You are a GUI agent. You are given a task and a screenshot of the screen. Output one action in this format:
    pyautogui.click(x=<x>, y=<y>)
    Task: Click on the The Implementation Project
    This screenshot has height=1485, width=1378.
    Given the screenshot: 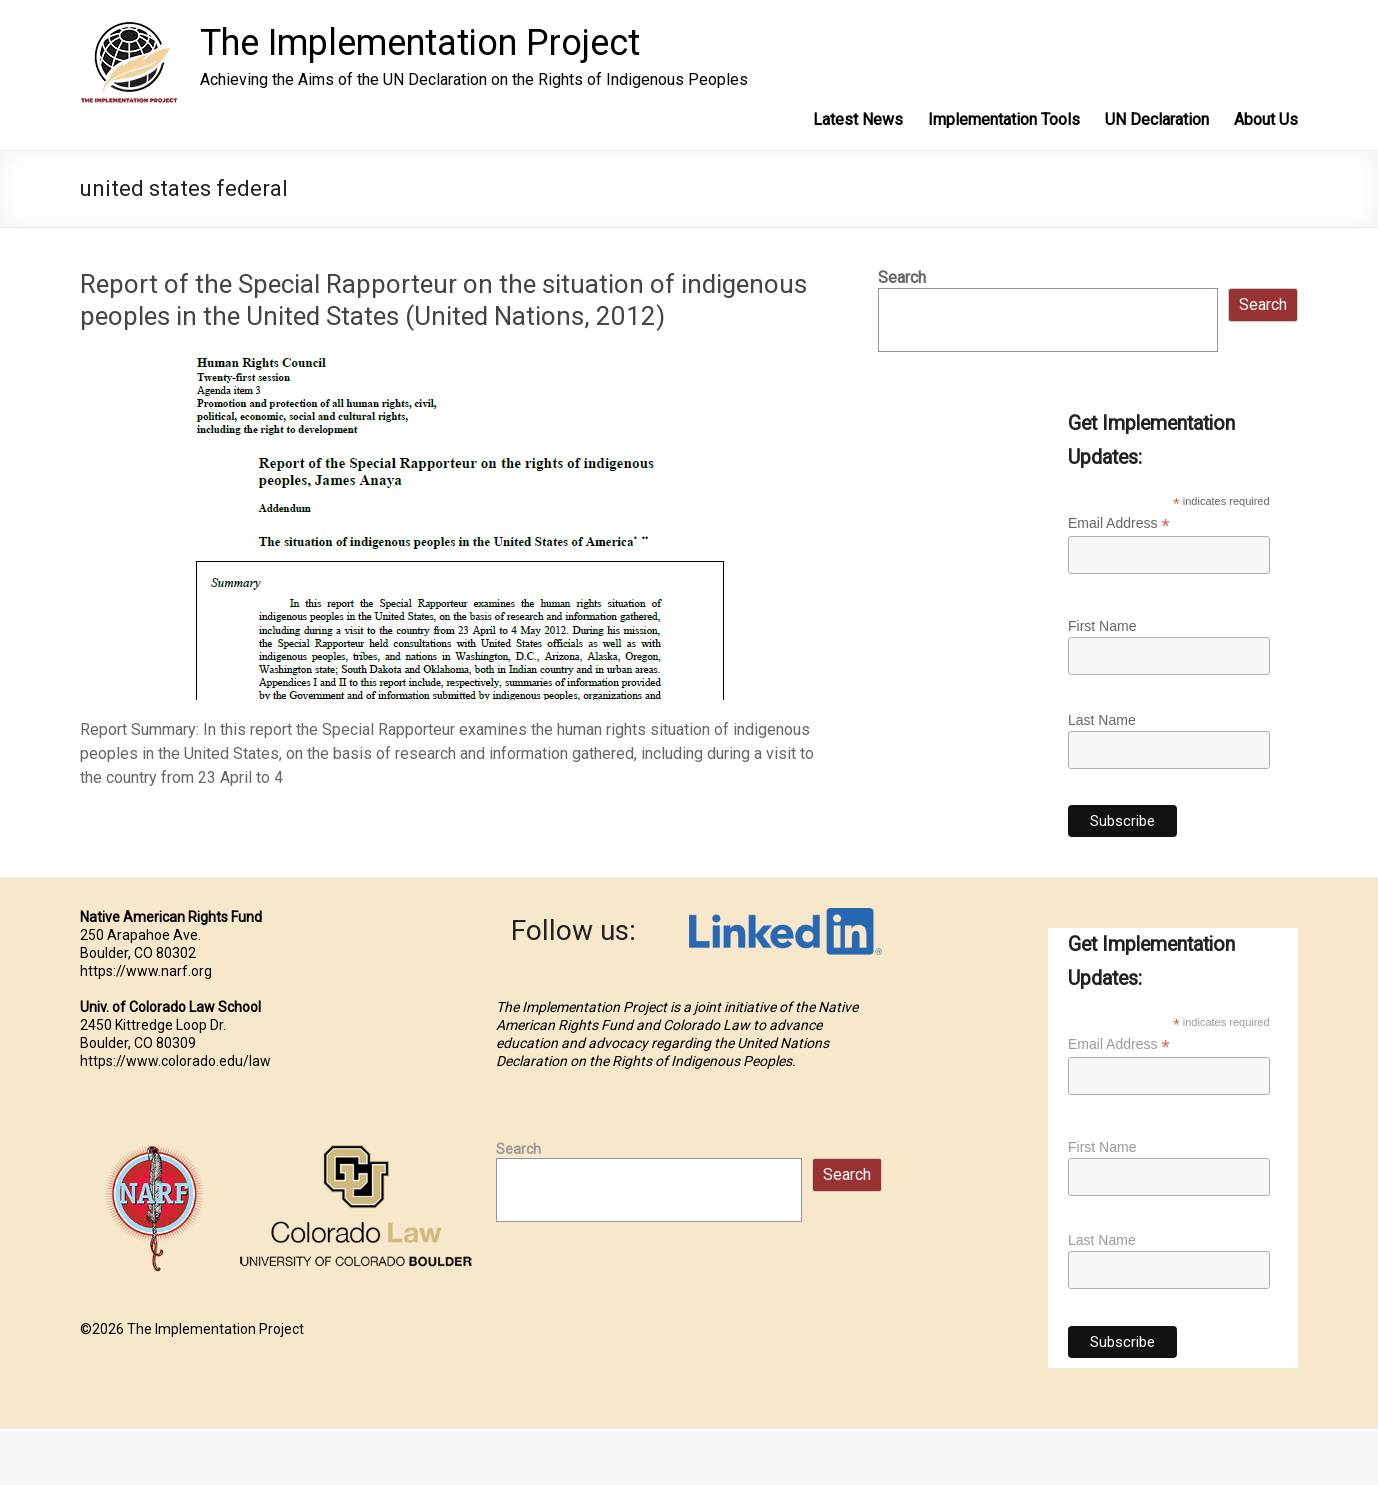 What is the action you would take?
    pyautogui.click(x=420, y=43)
    